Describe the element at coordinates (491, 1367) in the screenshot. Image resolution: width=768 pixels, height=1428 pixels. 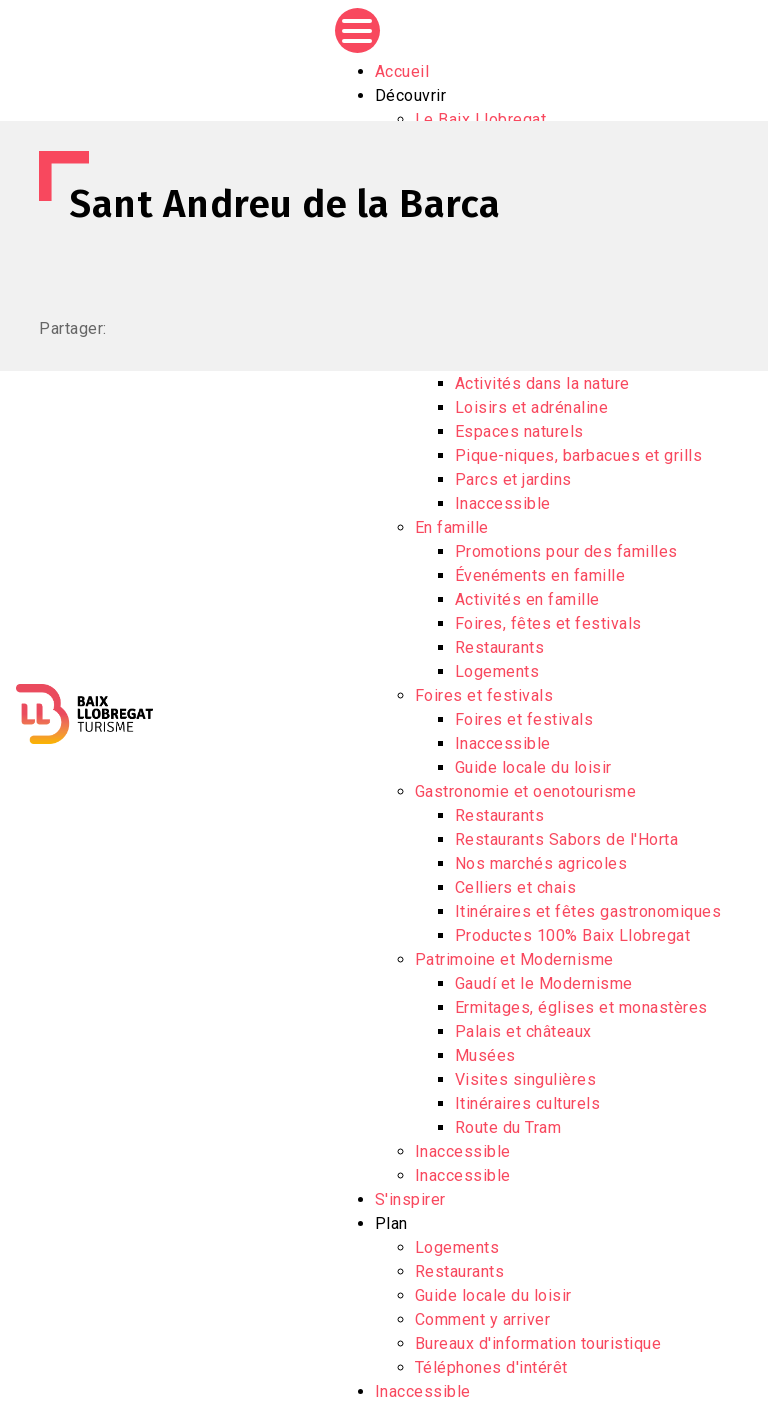
I see `Téléphones d'intérêt` at that location.